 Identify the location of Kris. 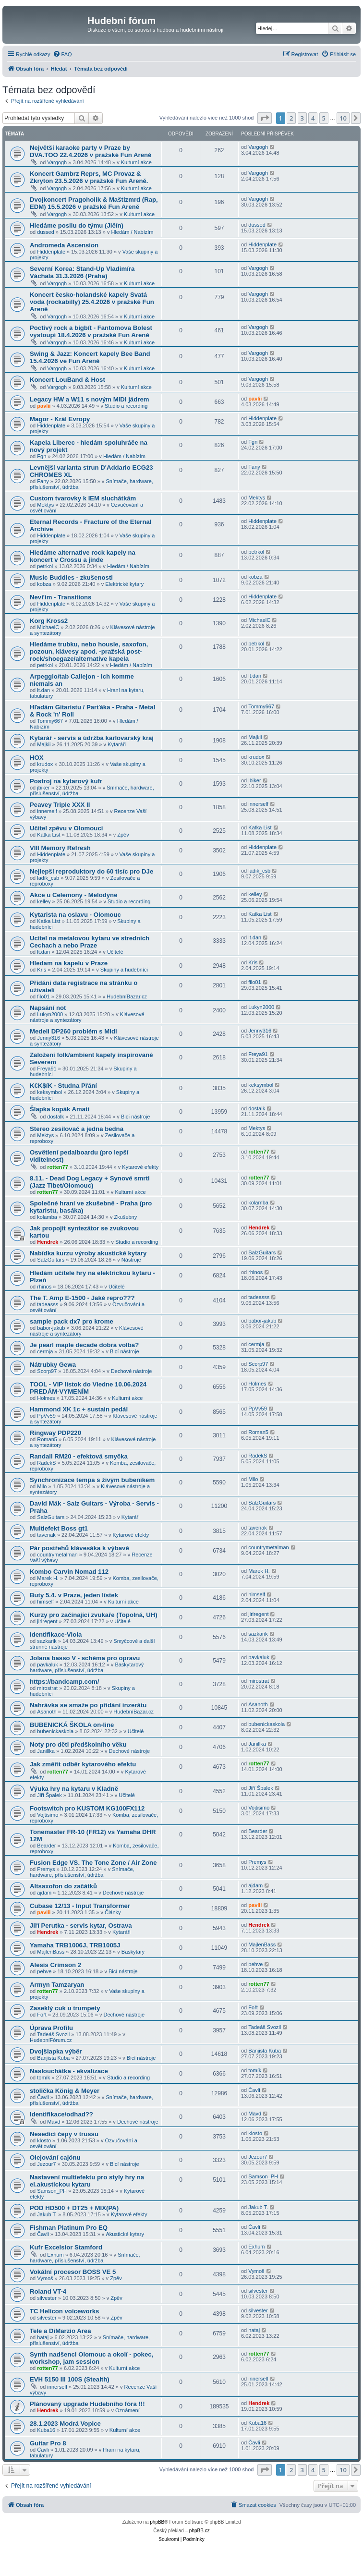
(41, 969).